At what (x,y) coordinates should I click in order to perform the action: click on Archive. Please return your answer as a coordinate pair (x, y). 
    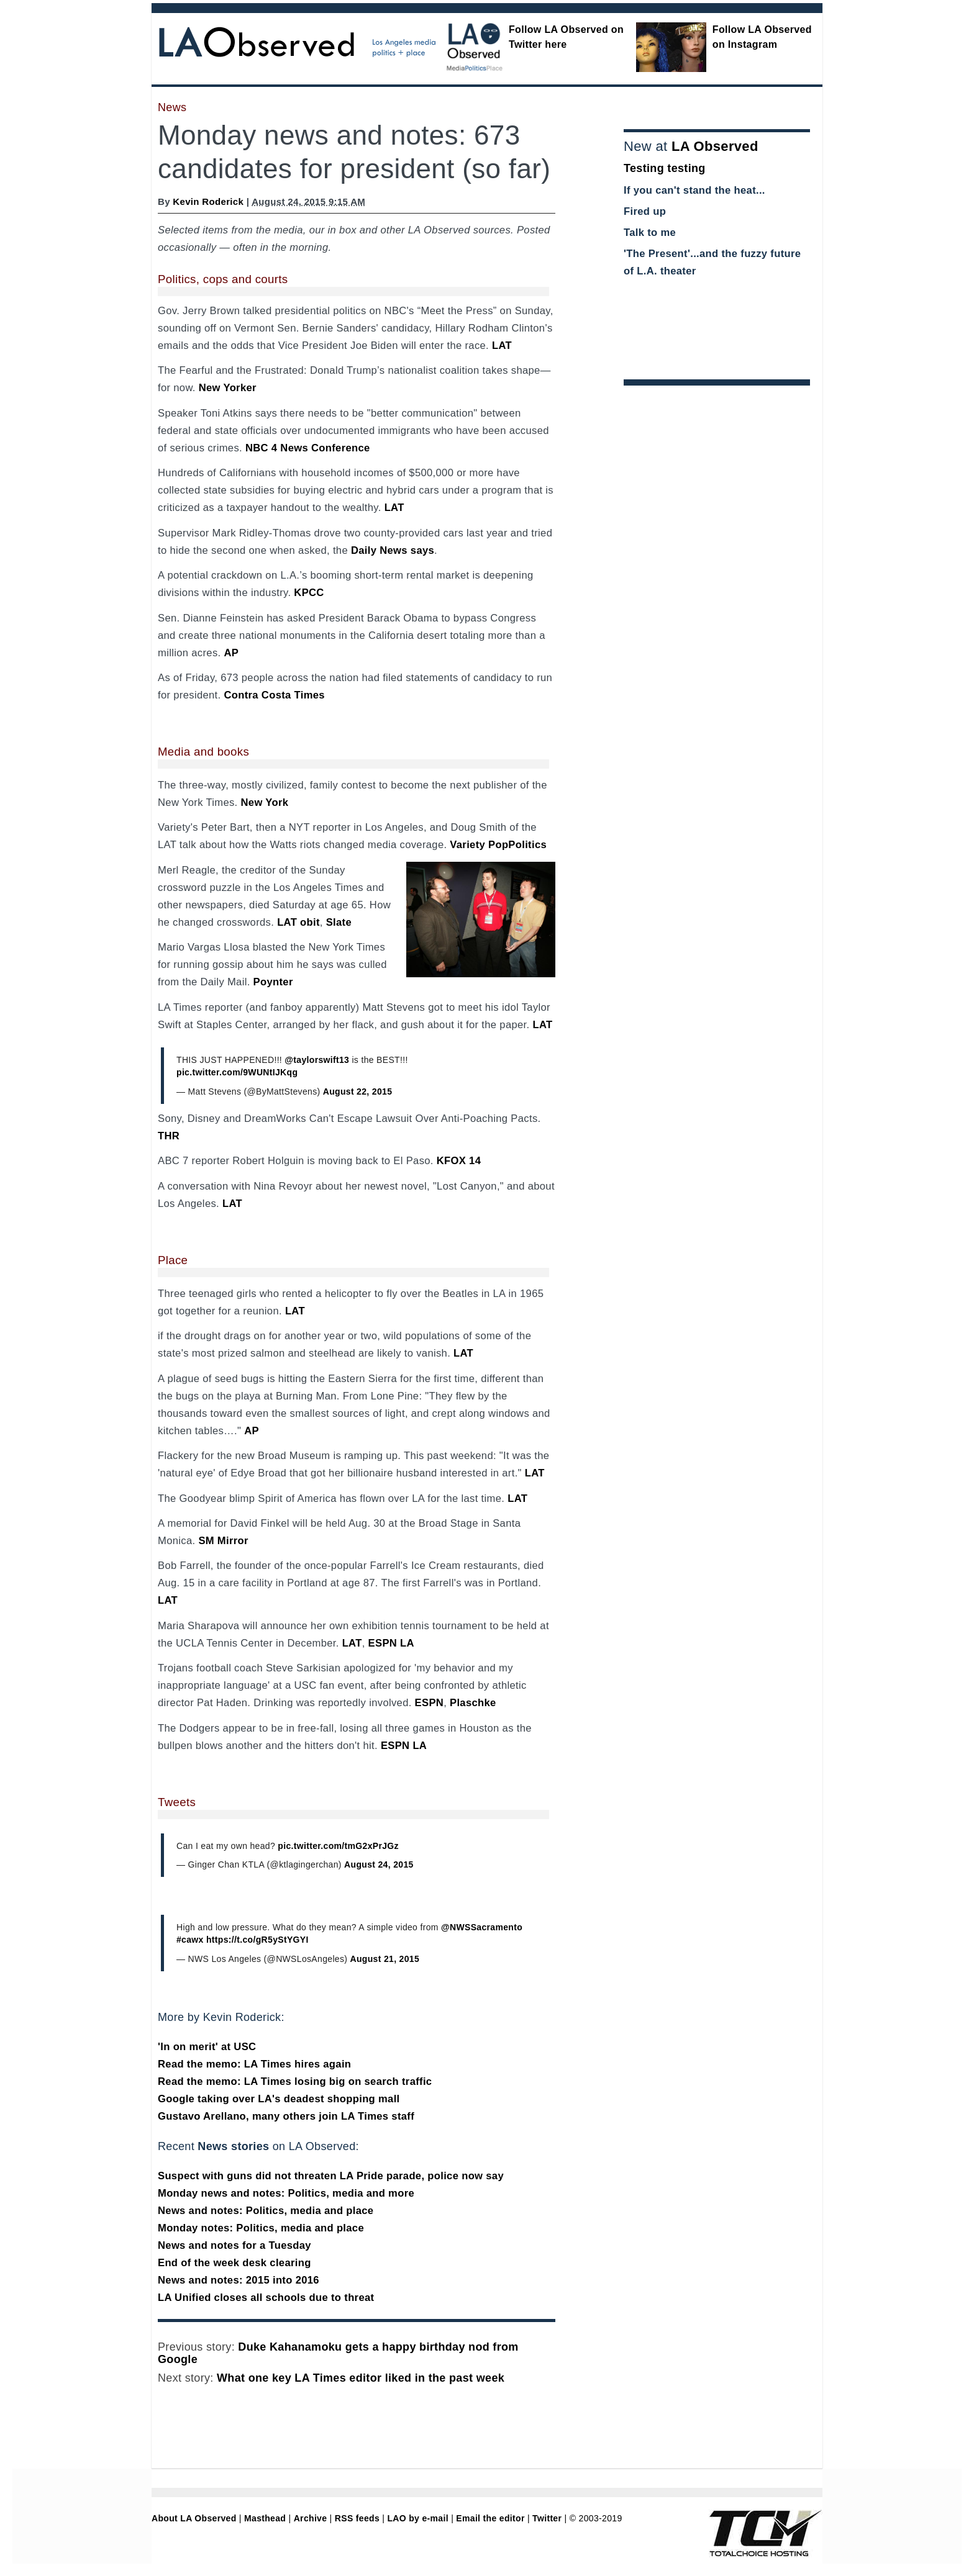
    Looking at the image, I should click on (310, 2518).